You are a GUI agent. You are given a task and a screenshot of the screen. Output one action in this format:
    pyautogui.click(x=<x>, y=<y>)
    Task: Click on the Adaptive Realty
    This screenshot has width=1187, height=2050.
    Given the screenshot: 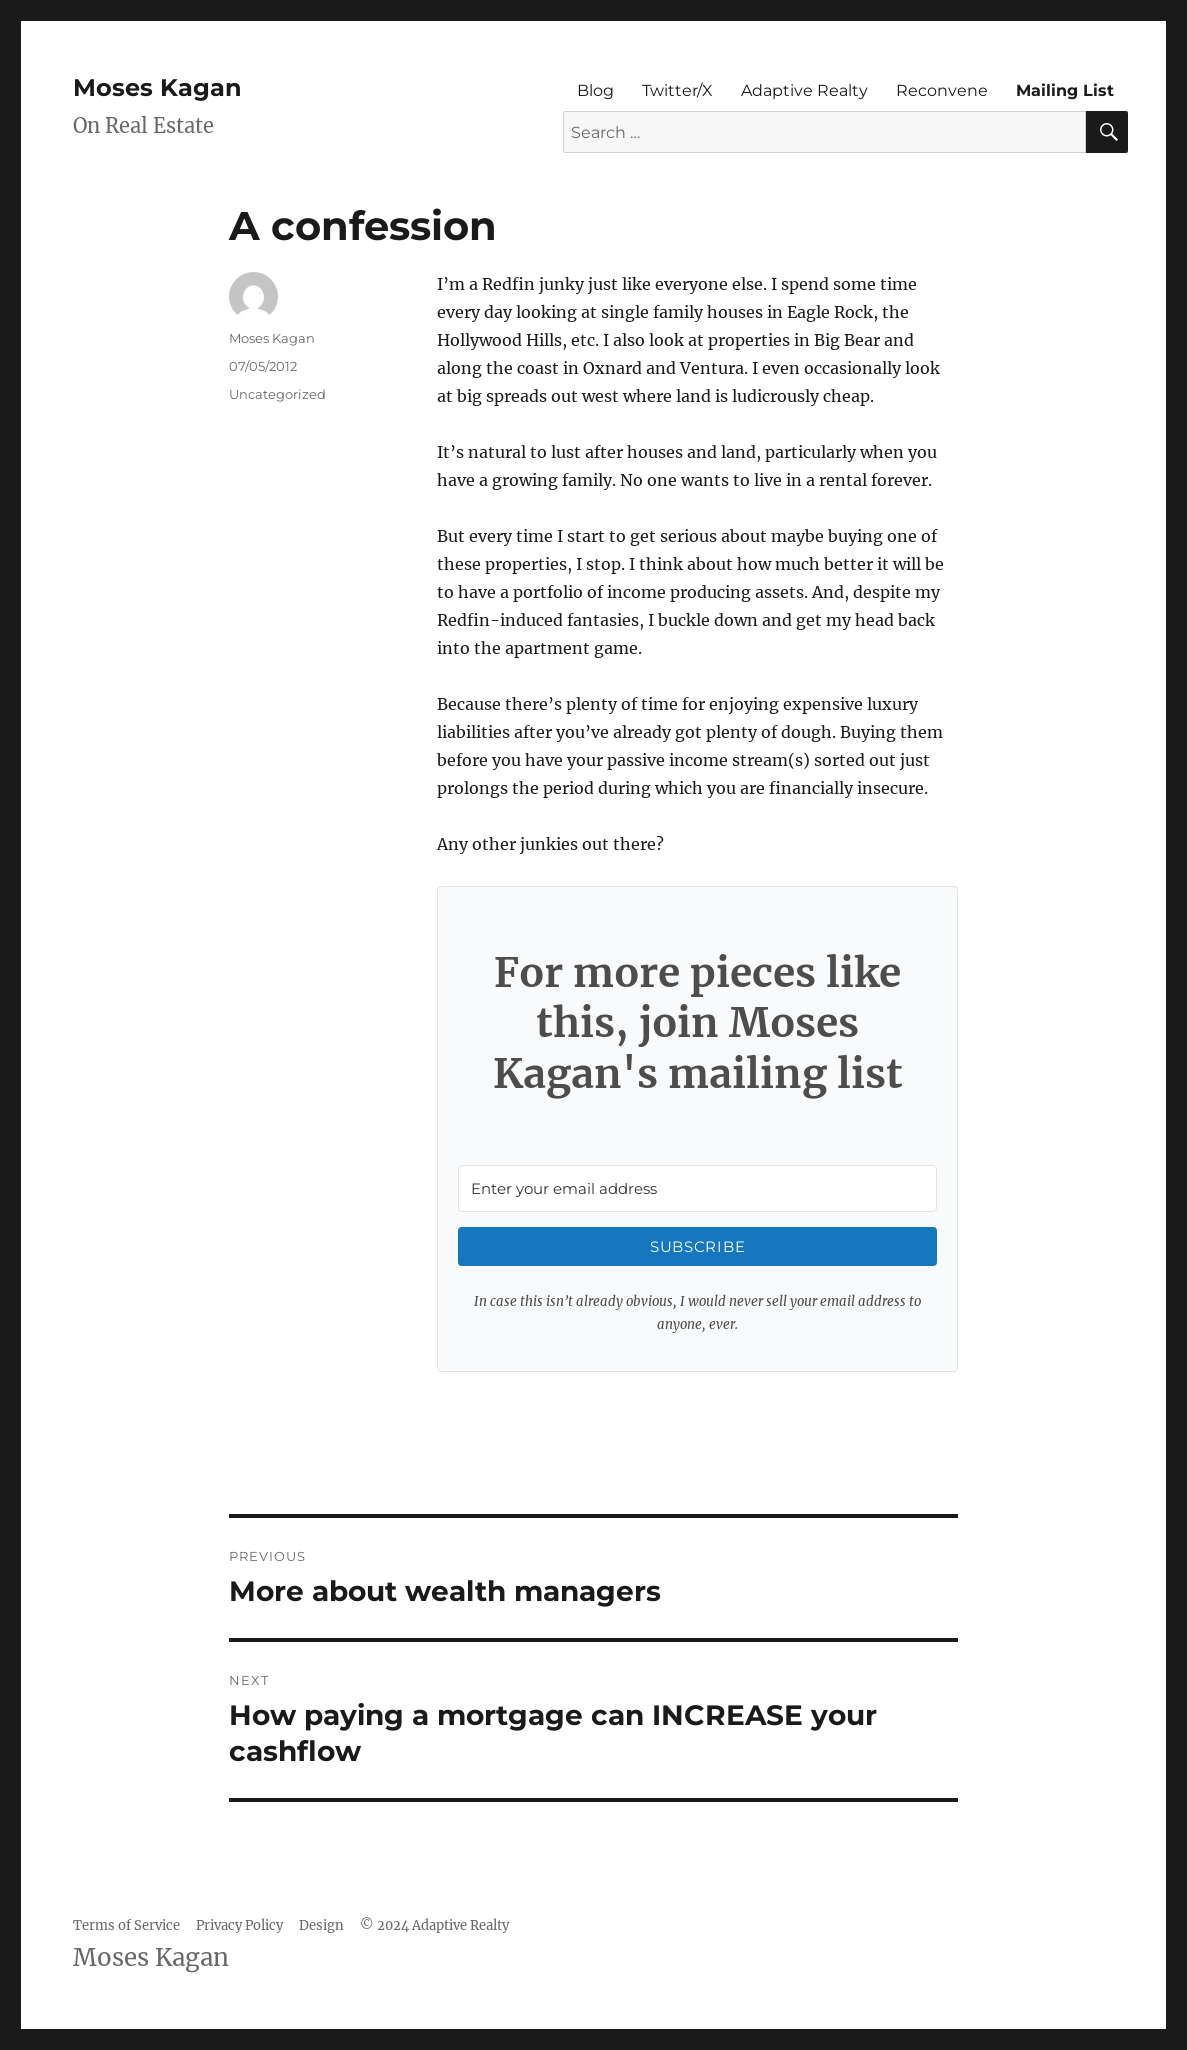 What is the action you would take?
    pyautogui.click(x=804, y=90)
    